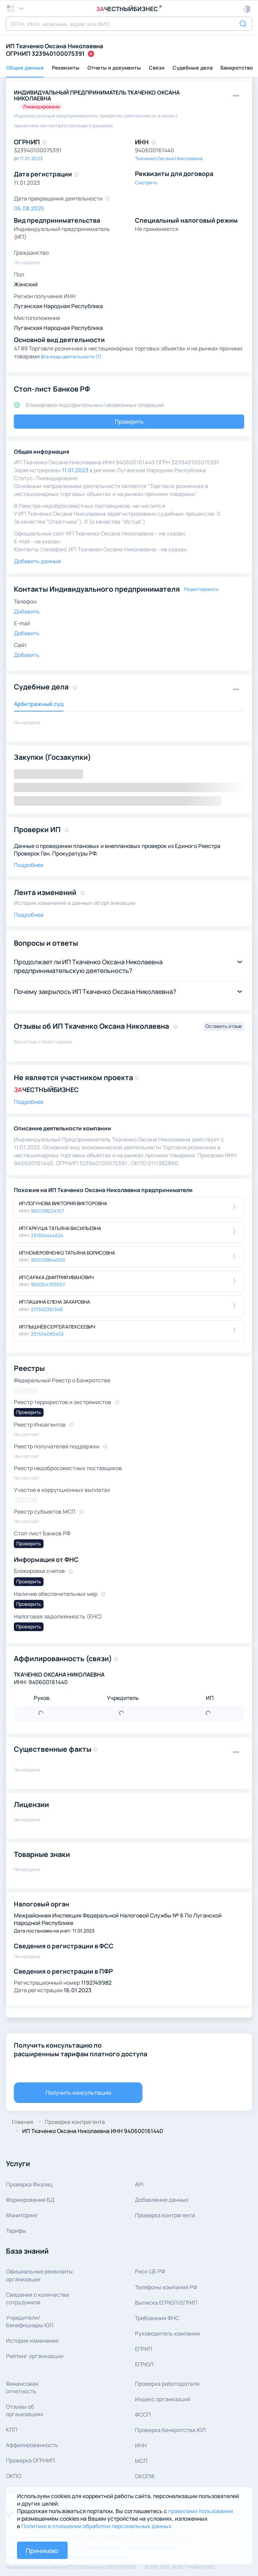 This screenshot has width=258, height=2576. What do you see at coordinates (29, 865) in the screenshot?
I see `Подробнее` at bounding box center [29, 865].